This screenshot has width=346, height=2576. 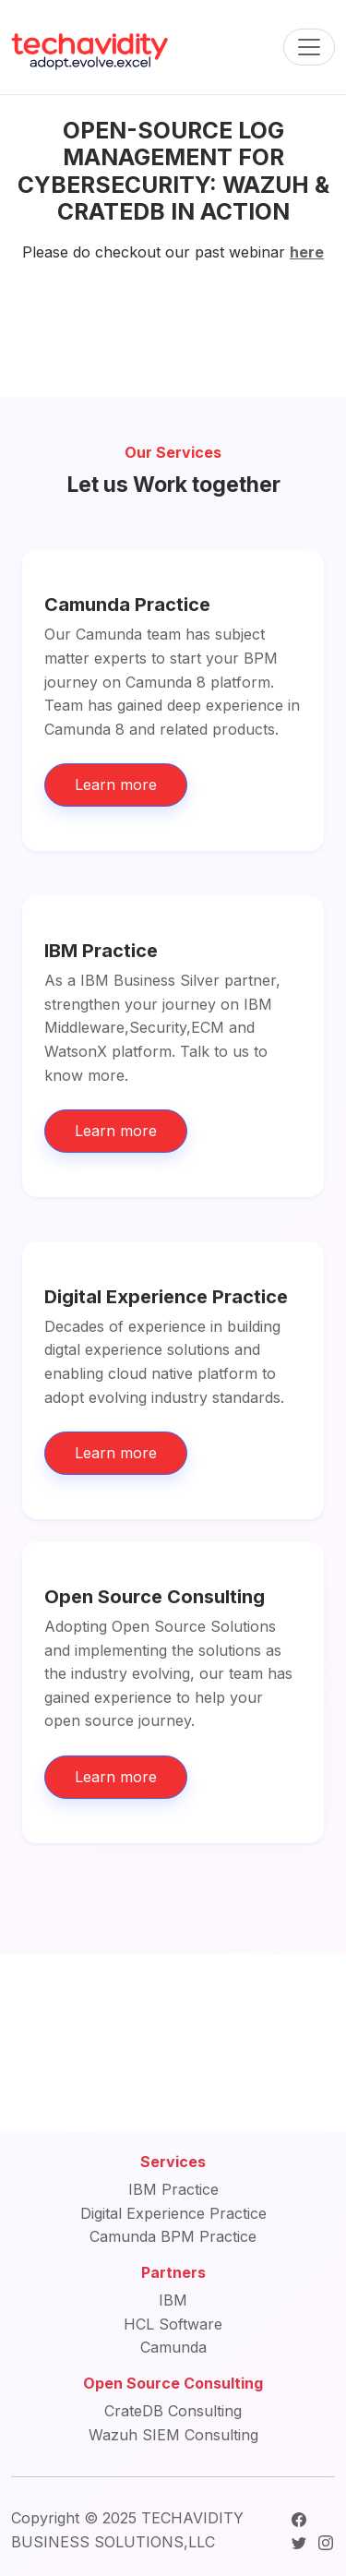 What do you see at coordinates (116, 784) in the screenshot?
I see `Learn more` at bounding box center [116, 784].